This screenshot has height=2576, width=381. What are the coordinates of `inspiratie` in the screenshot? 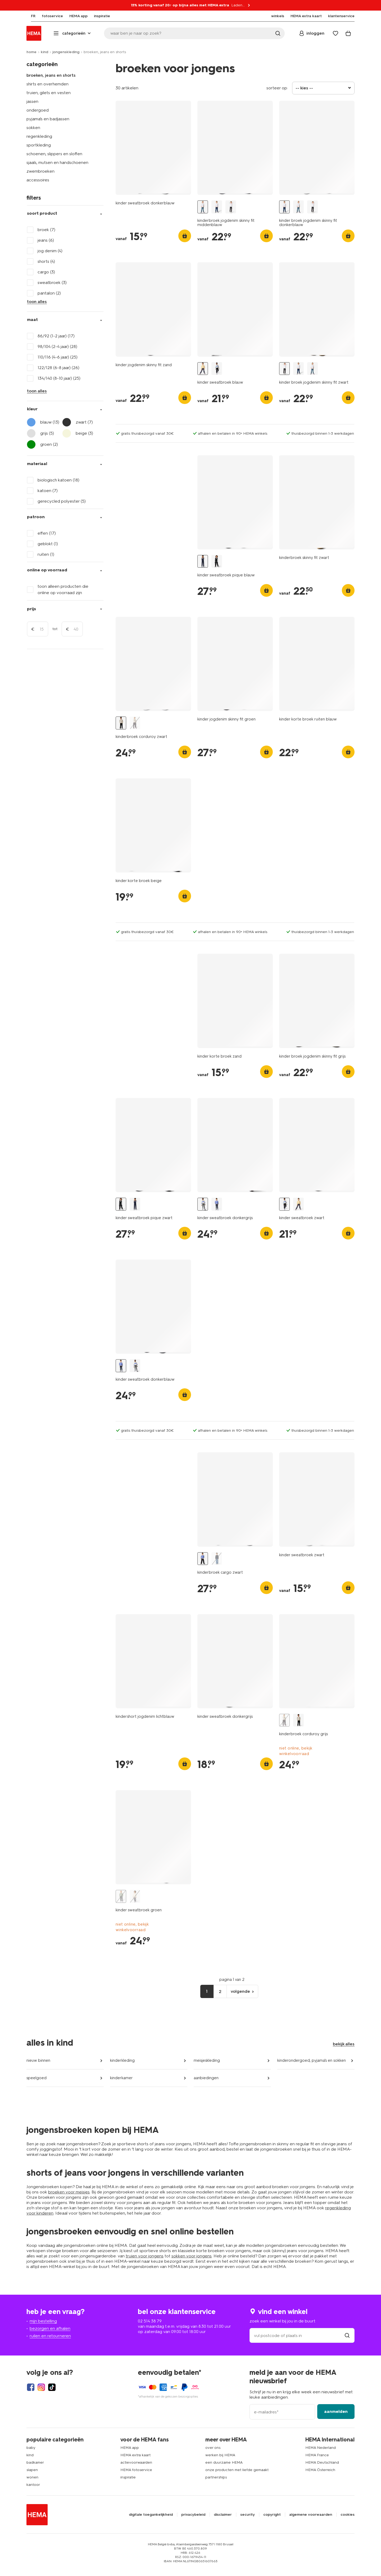 It's located at (128, 2477).